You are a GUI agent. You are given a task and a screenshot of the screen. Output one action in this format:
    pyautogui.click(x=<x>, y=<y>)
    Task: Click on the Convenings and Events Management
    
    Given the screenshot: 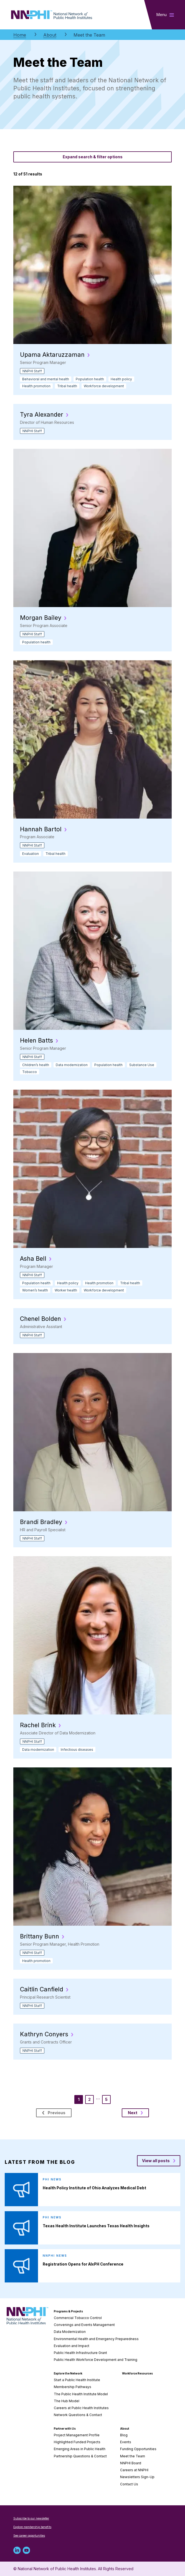 What is the action you would take?
    pyautogui.click(x=84, y=2325)
    